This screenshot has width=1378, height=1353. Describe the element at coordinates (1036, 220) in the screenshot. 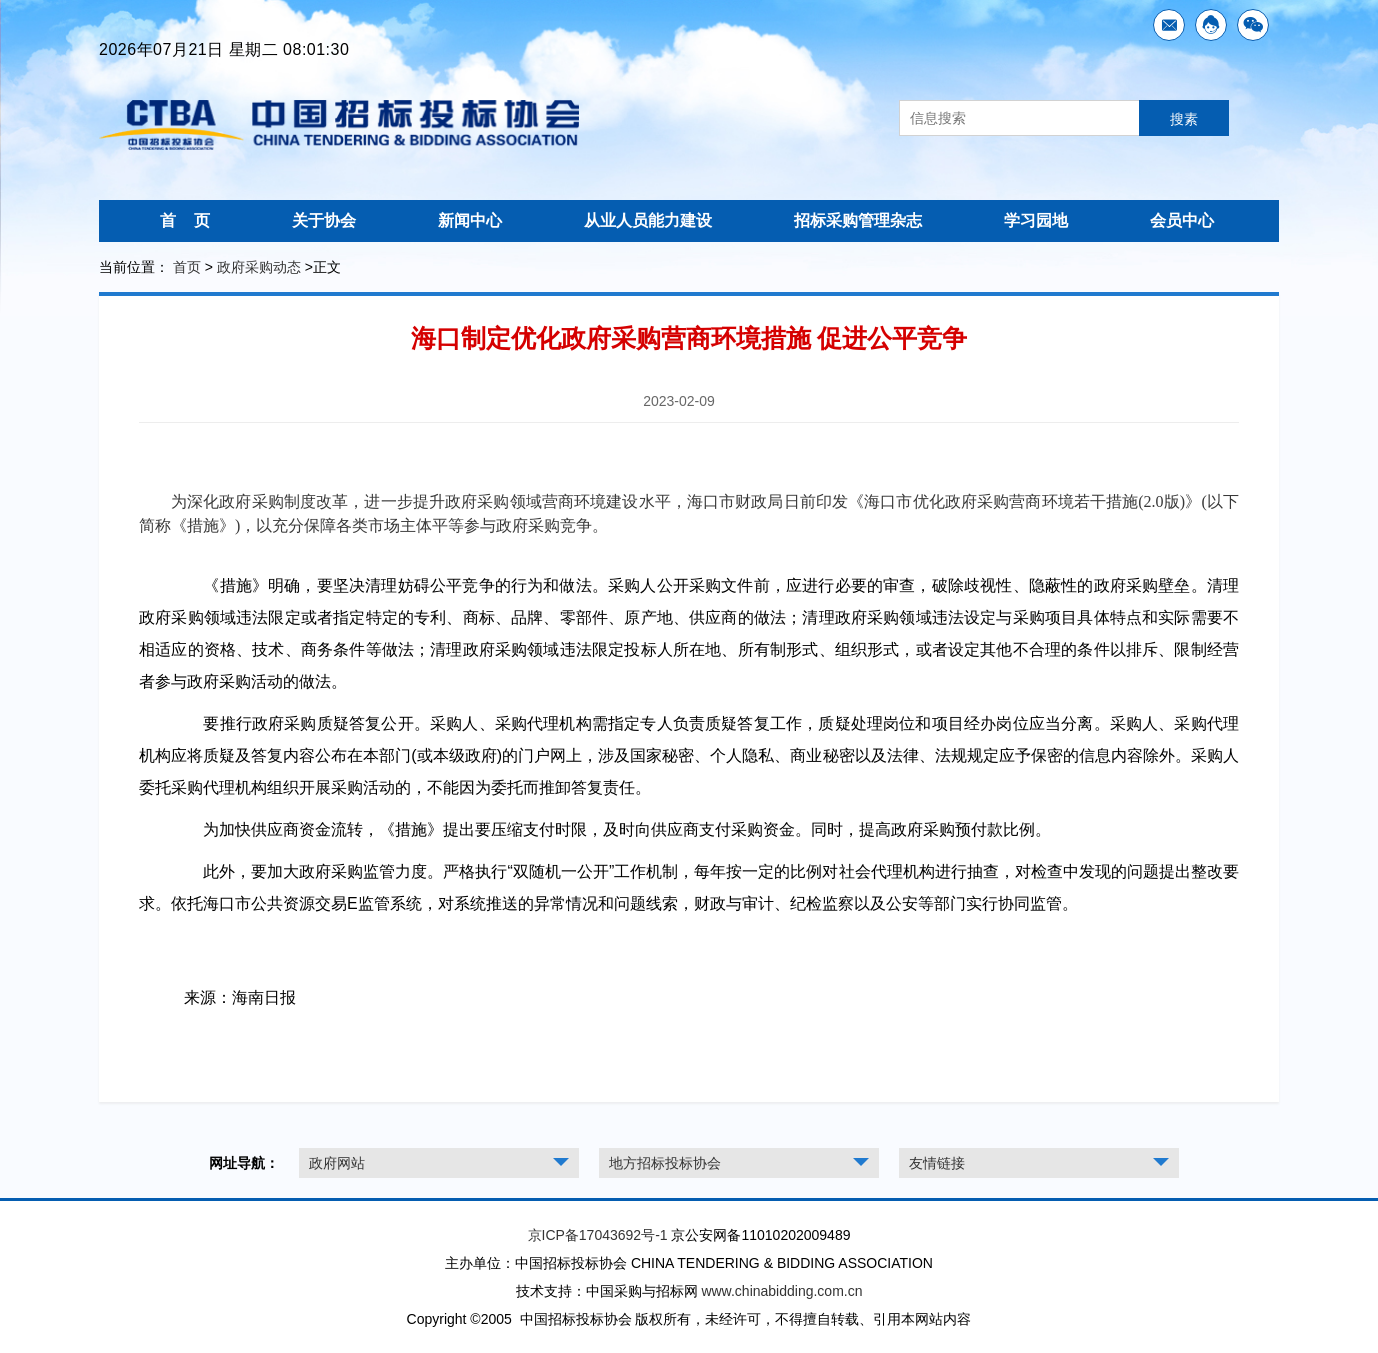

I see `学习园地` at that location.